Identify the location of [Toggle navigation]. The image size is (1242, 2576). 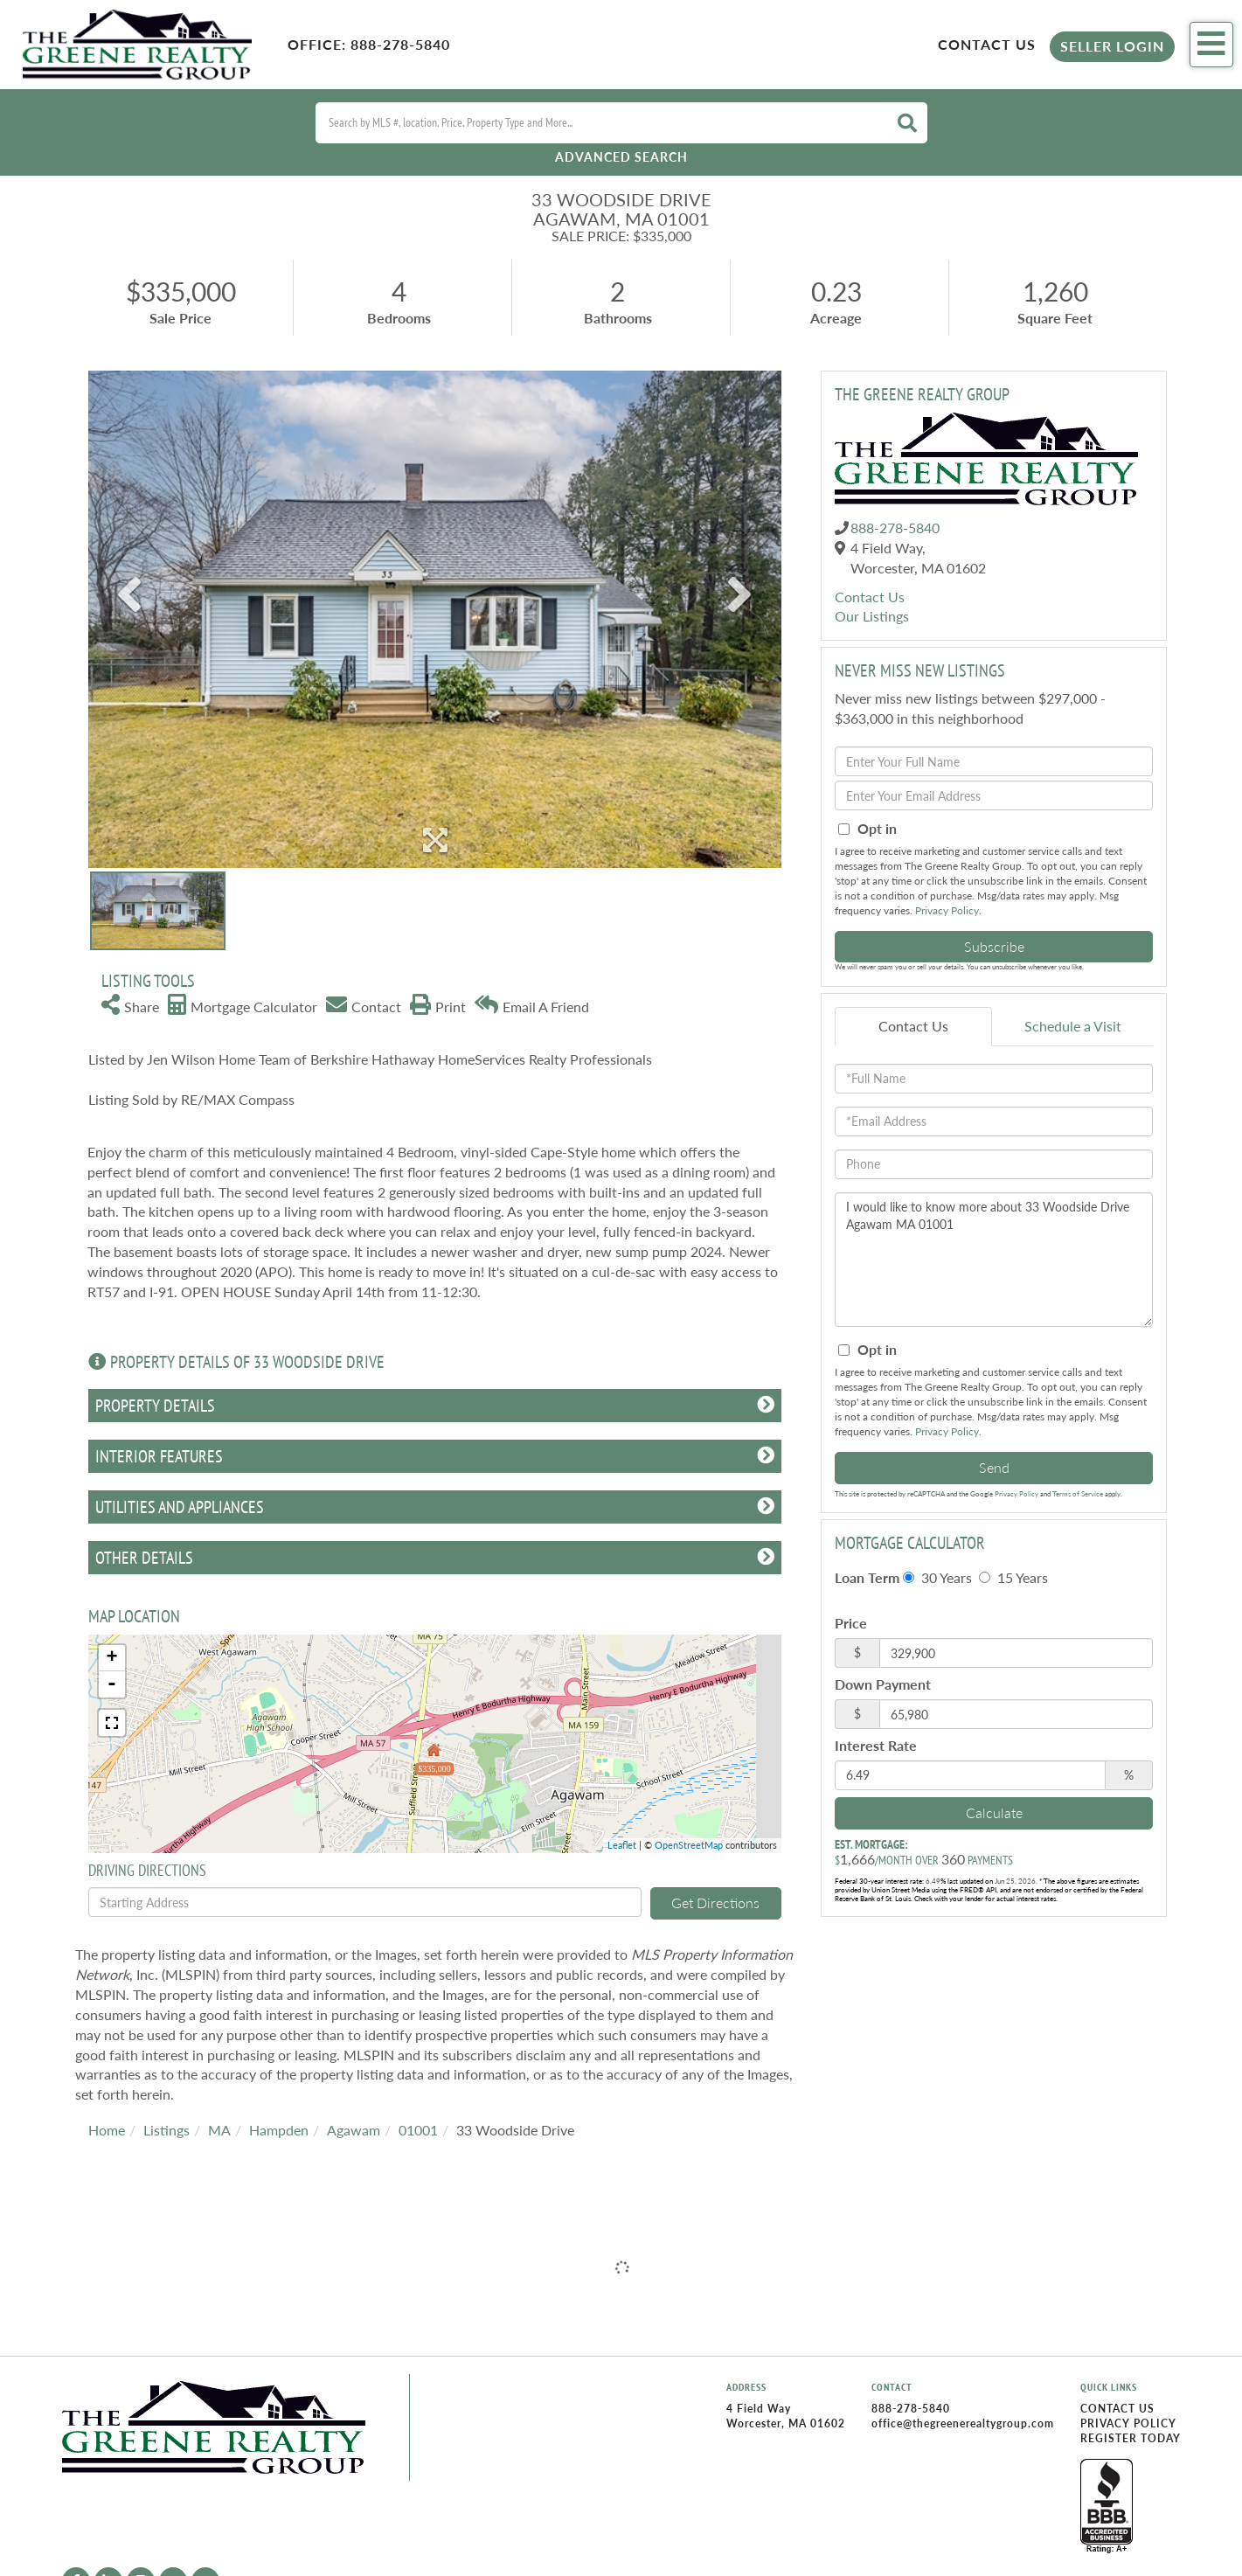
(1211, 44).